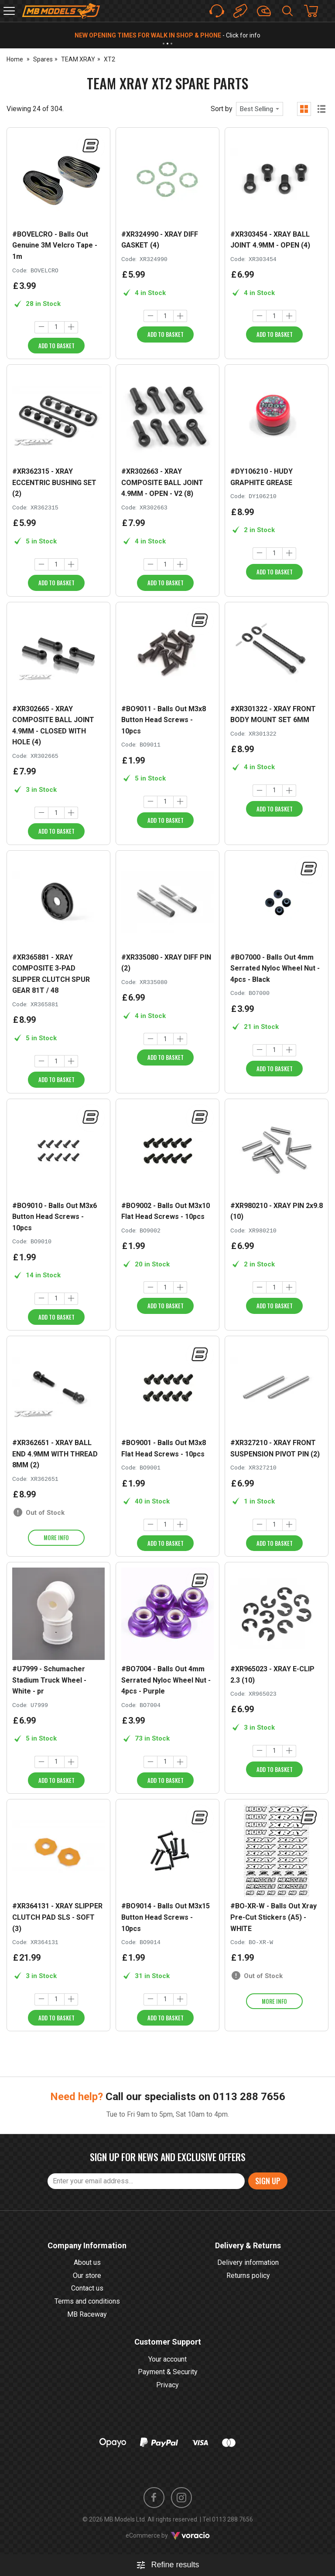 The width and height of the screenshot is (335, 2576). Describe the element at coordinates (162, 482) in the screenshot. I see `#XR302663 - XRAY COMPOSITE BALL JOINT 4.9MM - OPEN - V2 (8)` at that location.